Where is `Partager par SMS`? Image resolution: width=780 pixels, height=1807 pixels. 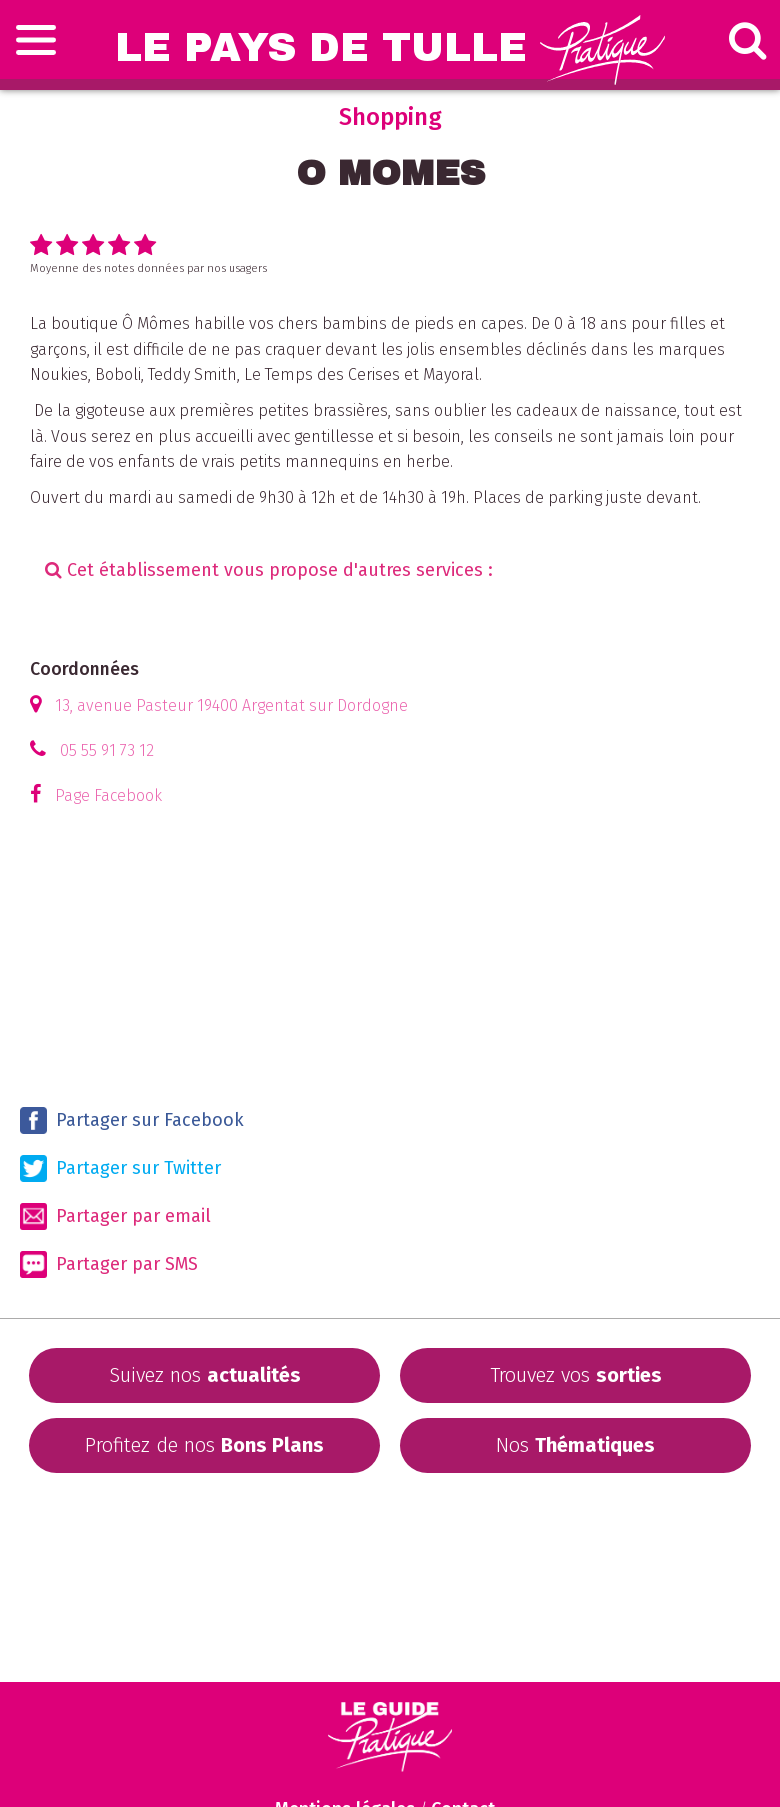 Partager par SMS is located at coordinates (109, 1264).